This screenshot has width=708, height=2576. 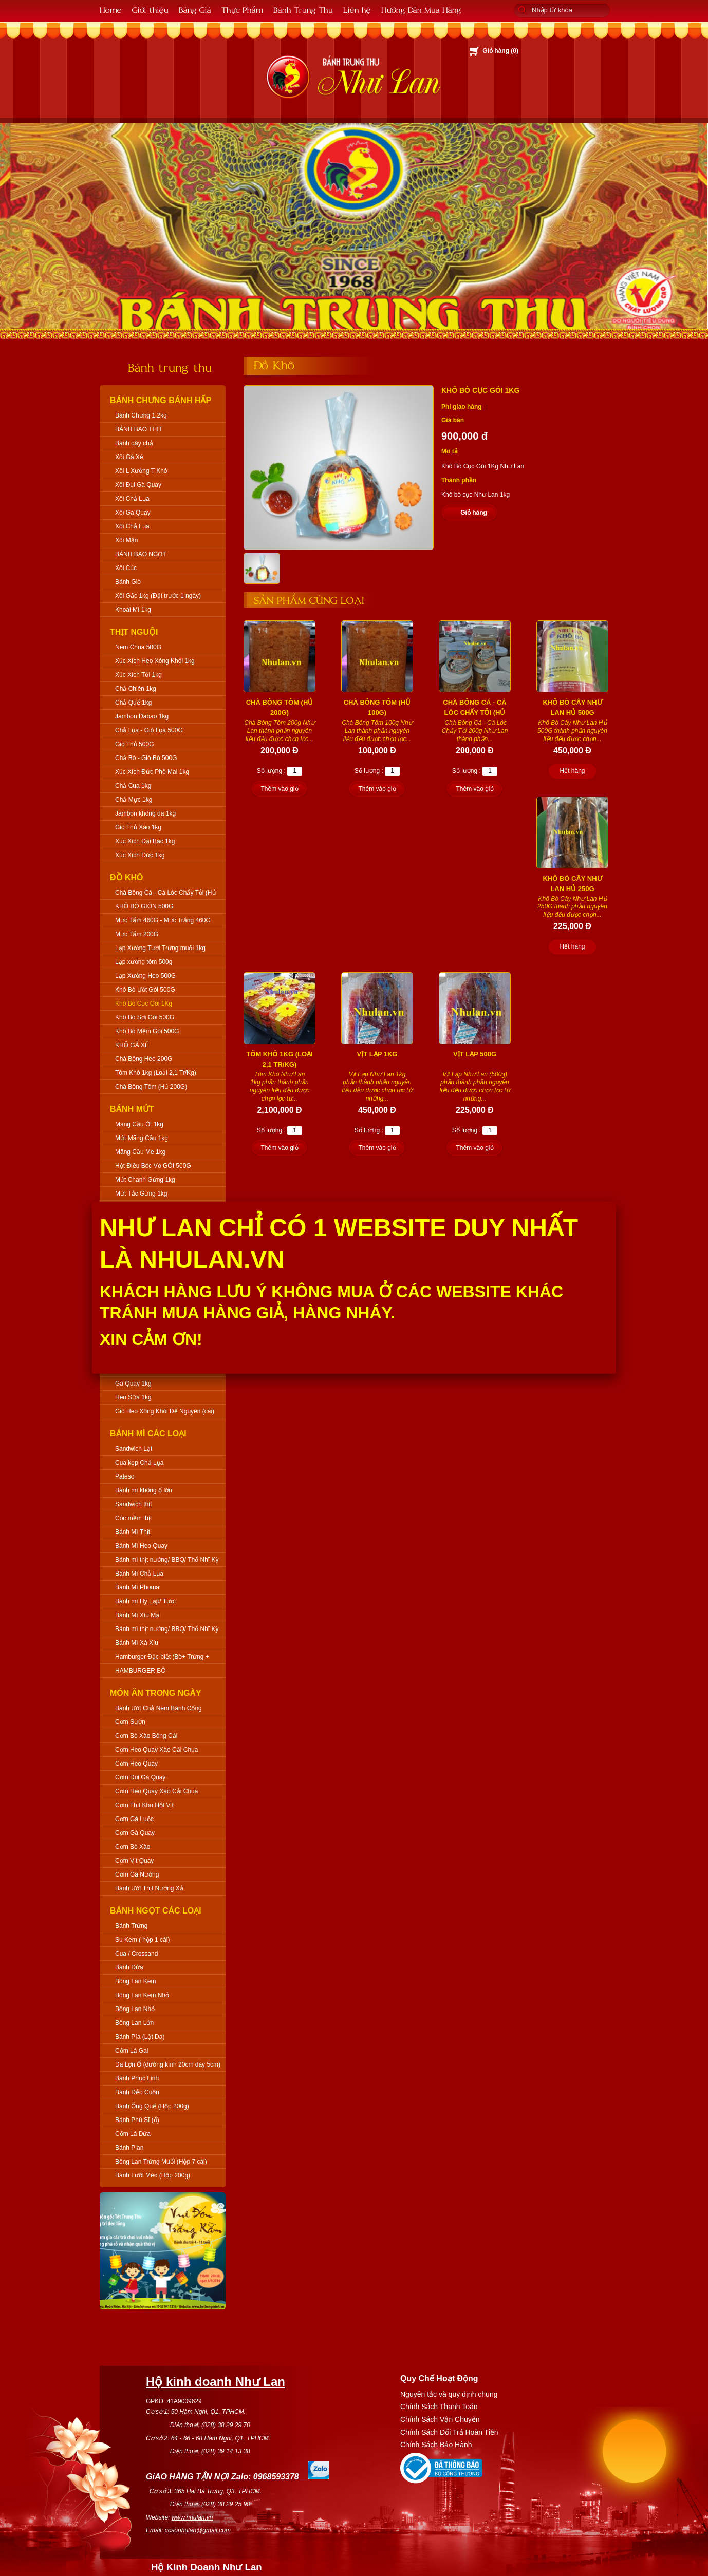 I want to click on Bánh Dừa, so click(x=129, y=1967).